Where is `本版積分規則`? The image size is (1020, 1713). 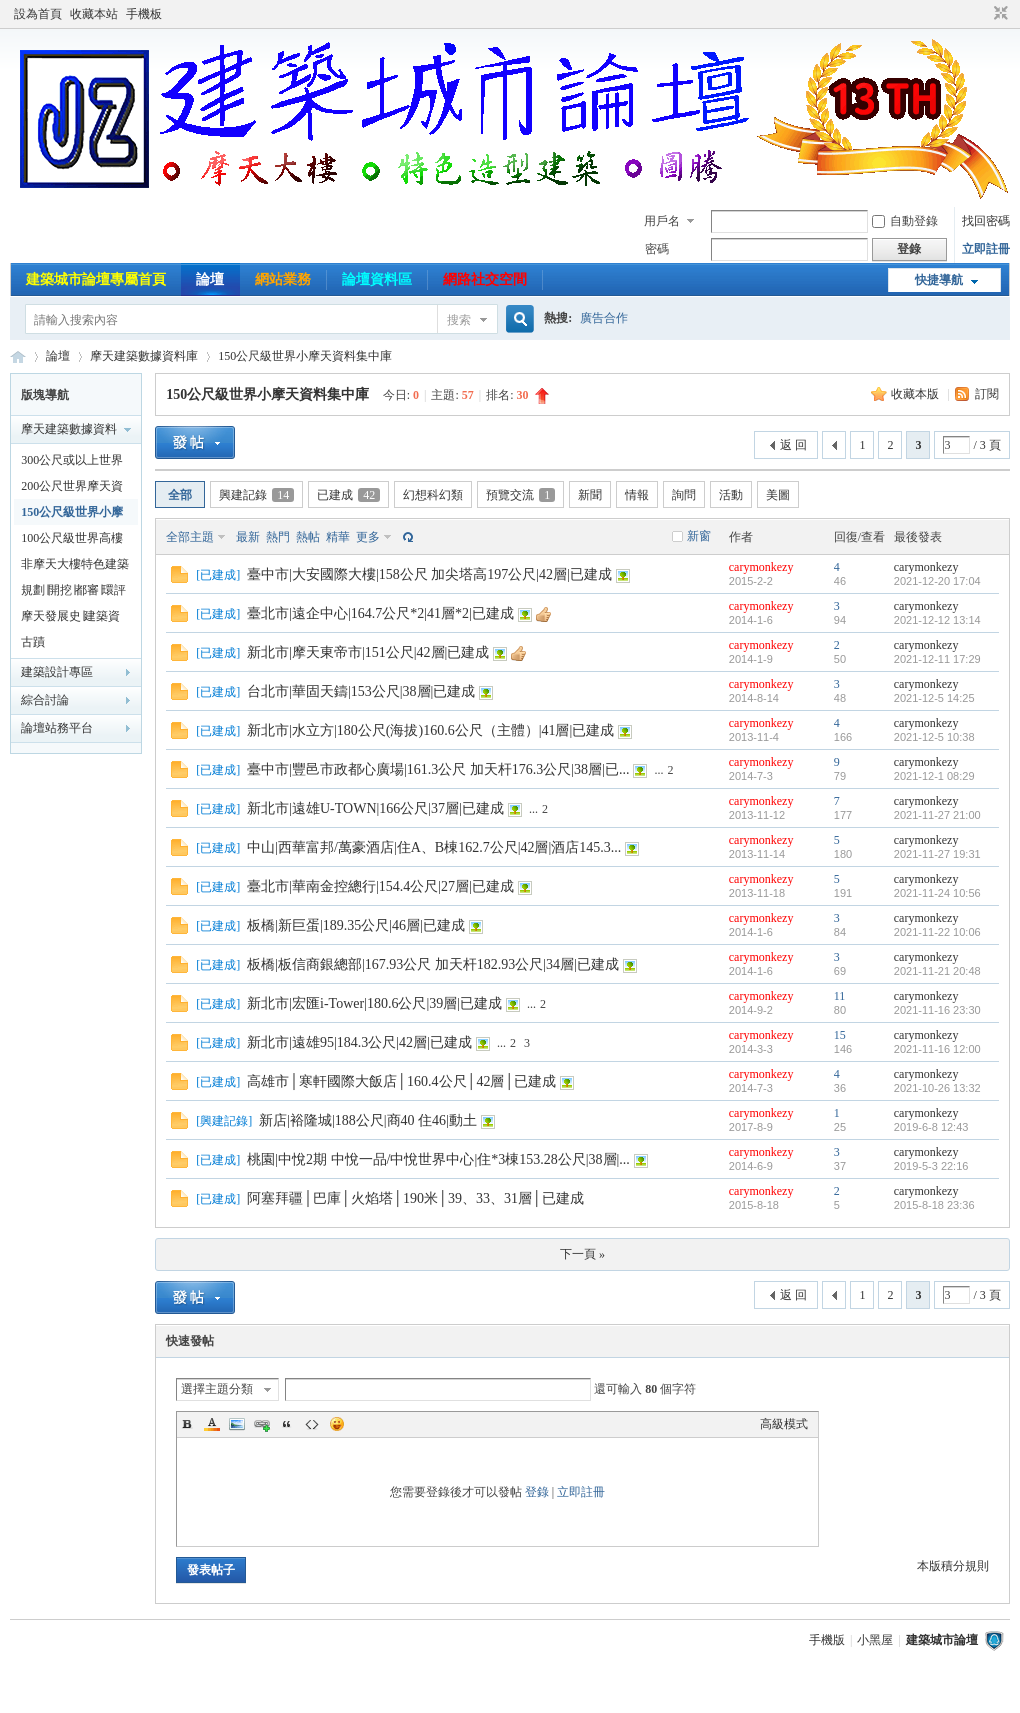
本版積分規則 is located at coordinates (953, 1566).